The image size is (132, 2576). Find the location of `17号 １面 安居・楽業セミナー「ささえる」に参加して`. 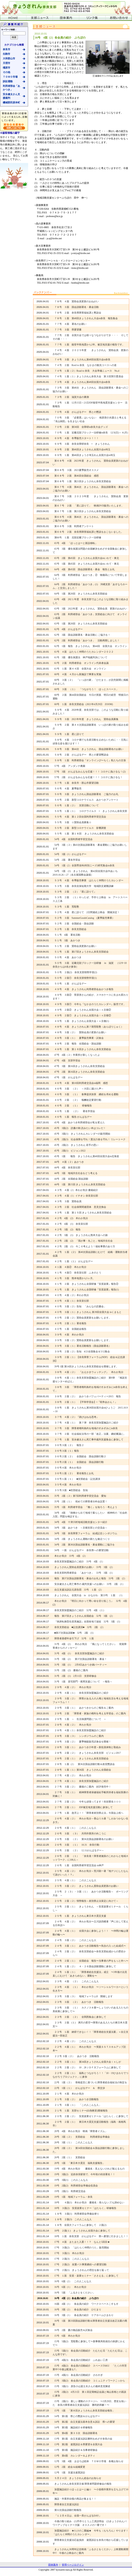

17号 １面 安居・楽業セミナー「ささえる」に参加して is located at coordinates (87, 2275).